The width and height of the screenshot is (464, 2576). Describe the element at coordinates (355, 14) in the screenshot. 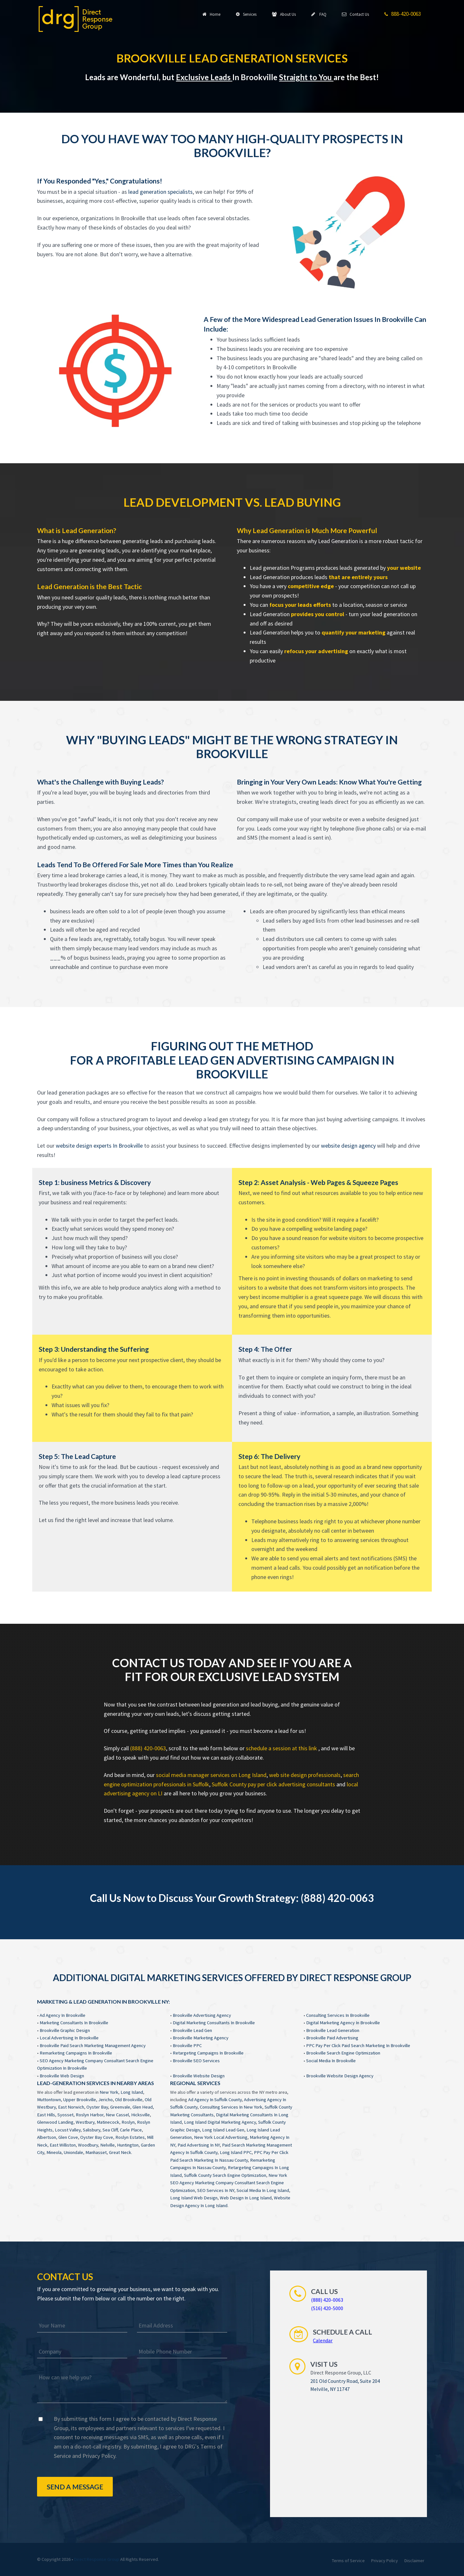

I see `Contact Us` at that location.